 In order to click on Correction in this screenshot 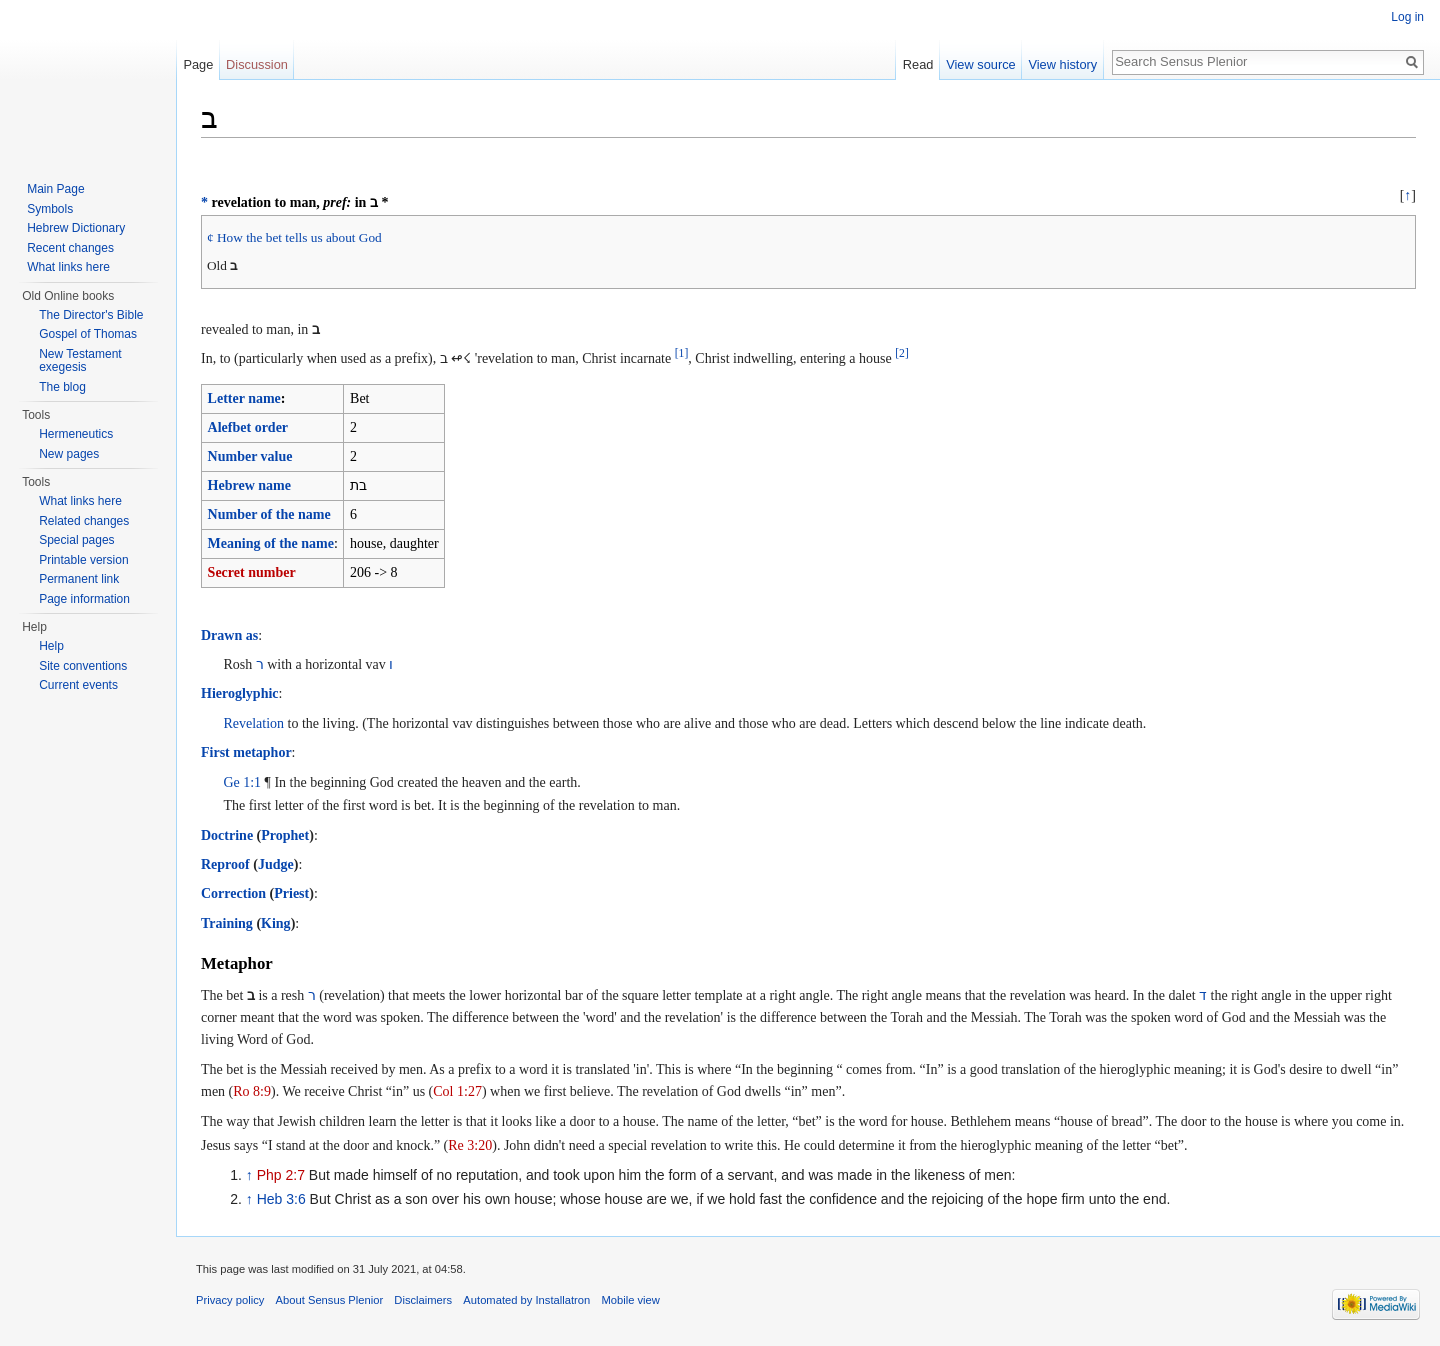, I will do `click(233, 893)`.